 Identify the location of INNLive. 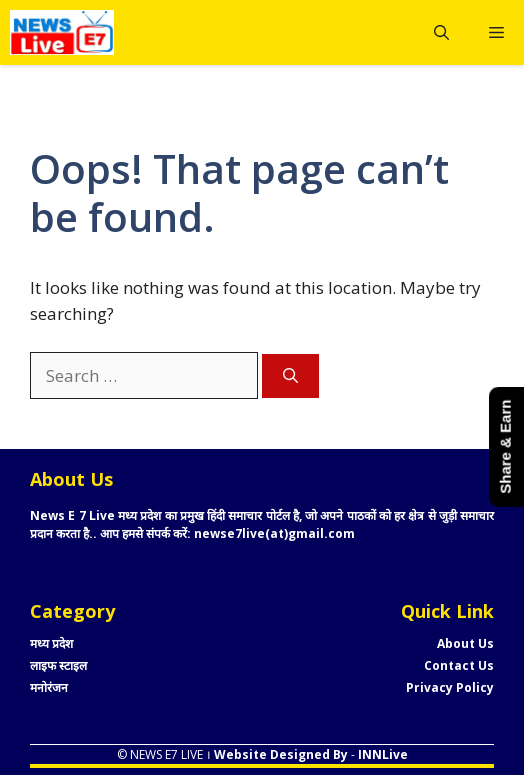
(381, 754).